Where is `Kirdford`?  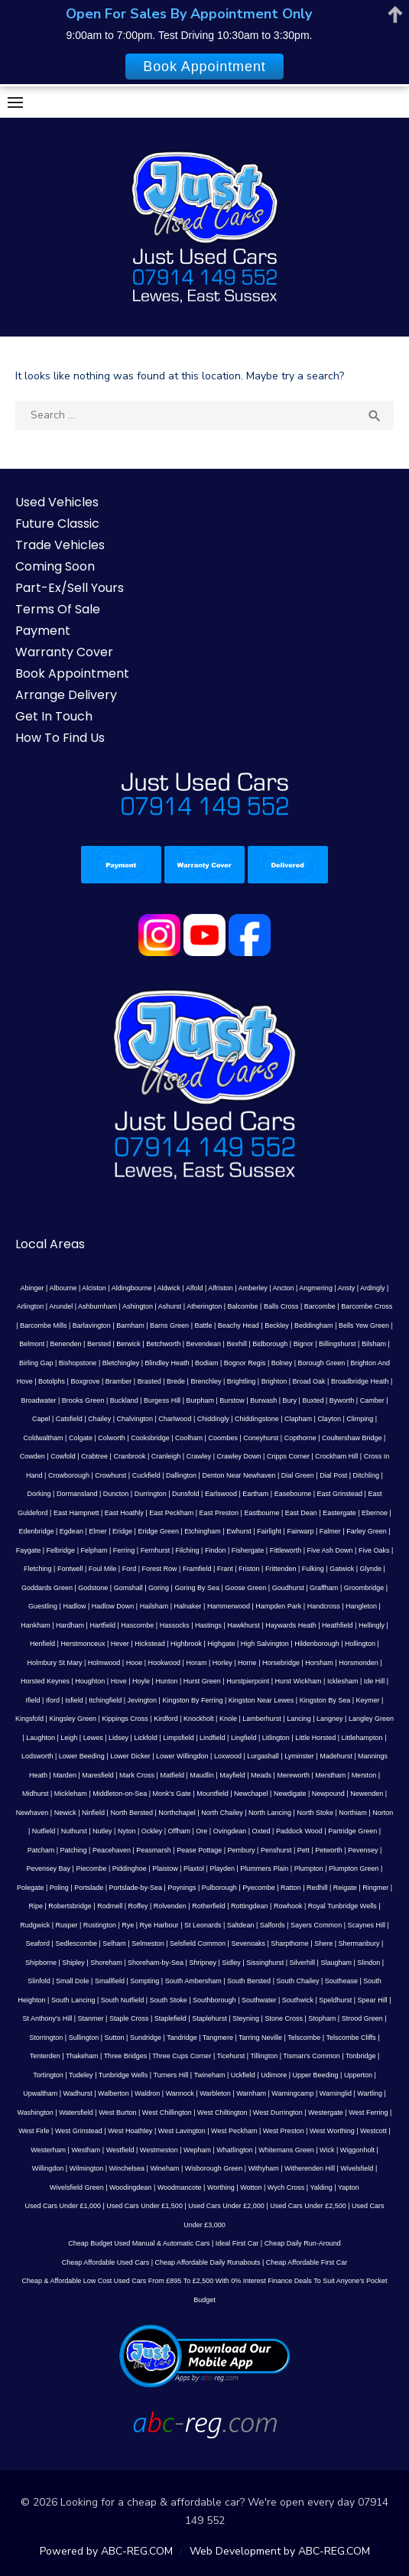 Kirdford is located at coordinates (166, 1718).